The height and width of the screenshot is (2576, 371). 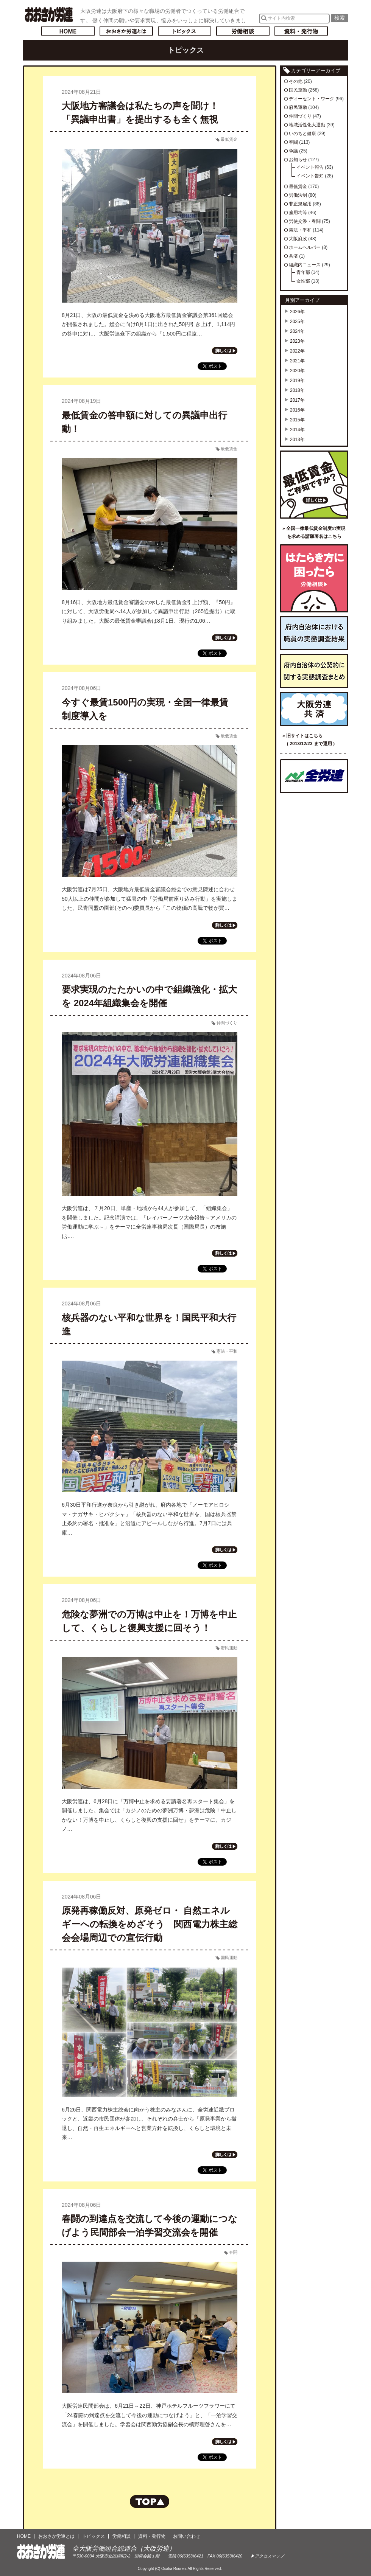 I want to click on おおさか労連／全大阪労働組合総連合(大阪労連), so click(x=49, y=14).